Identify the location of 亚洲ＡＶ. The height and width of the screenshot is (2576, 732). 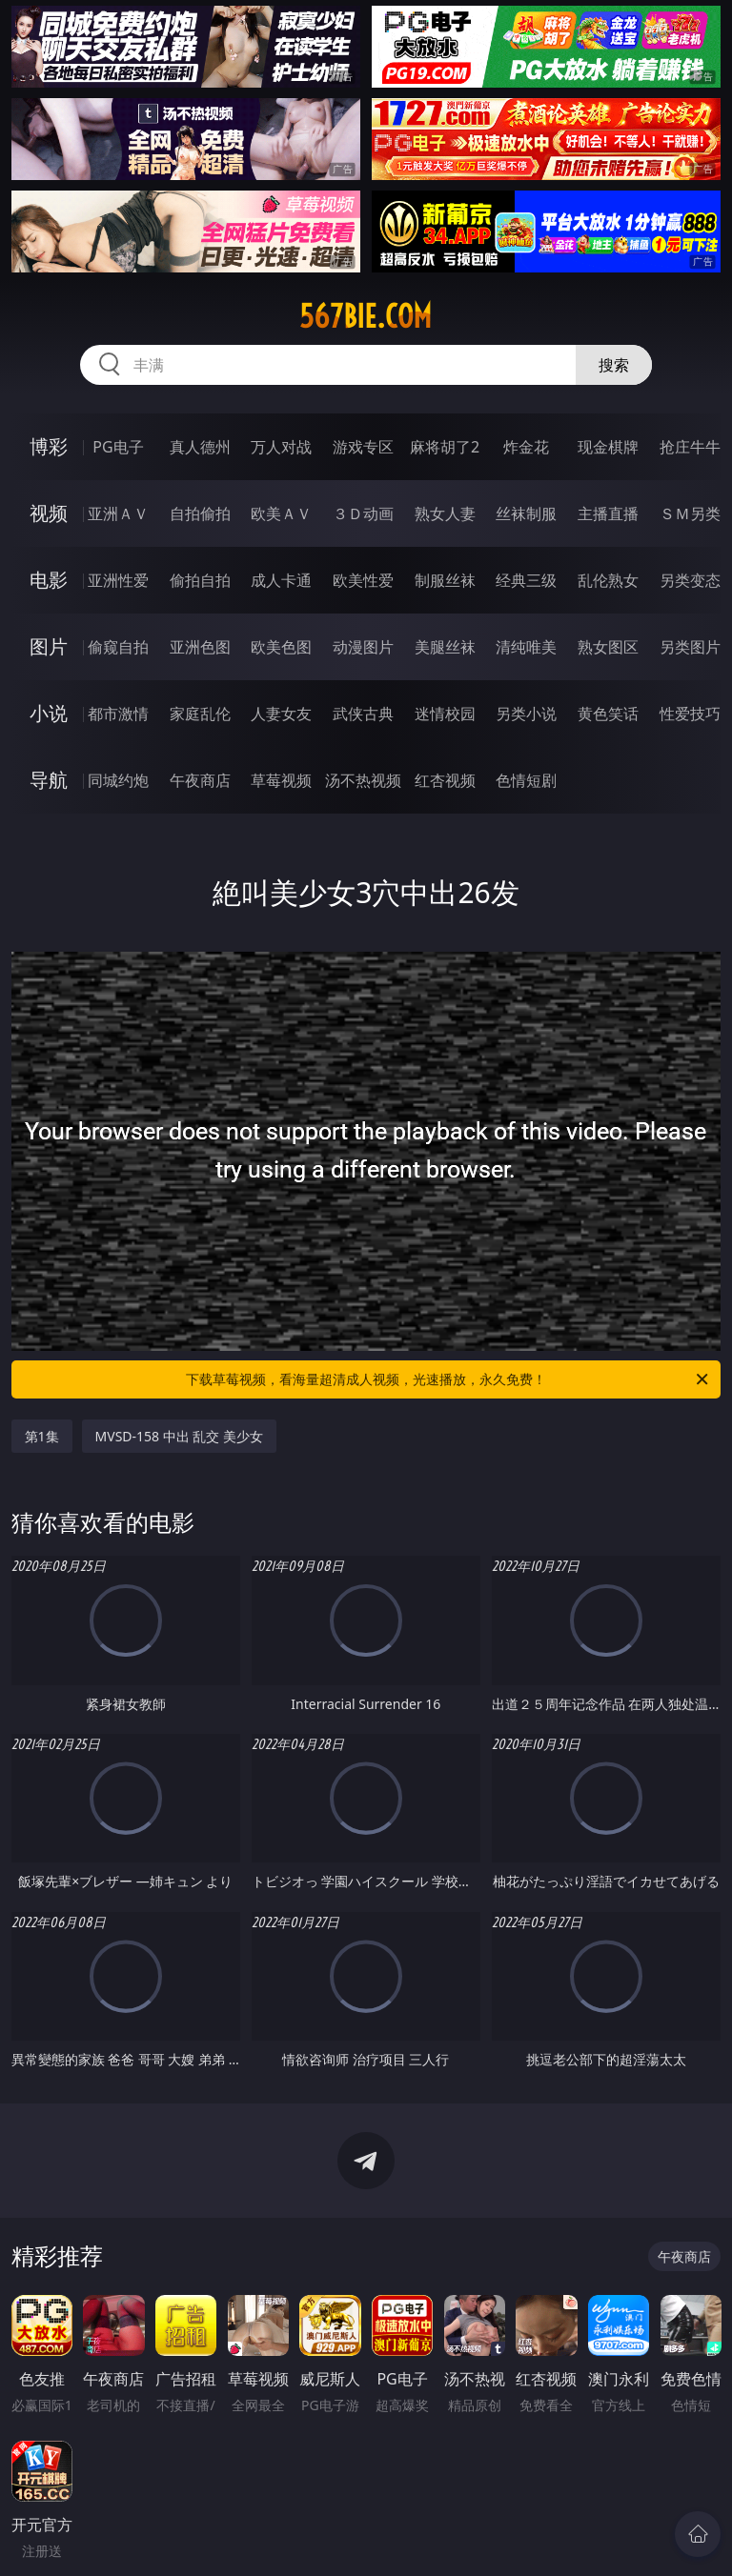
(118, 513).